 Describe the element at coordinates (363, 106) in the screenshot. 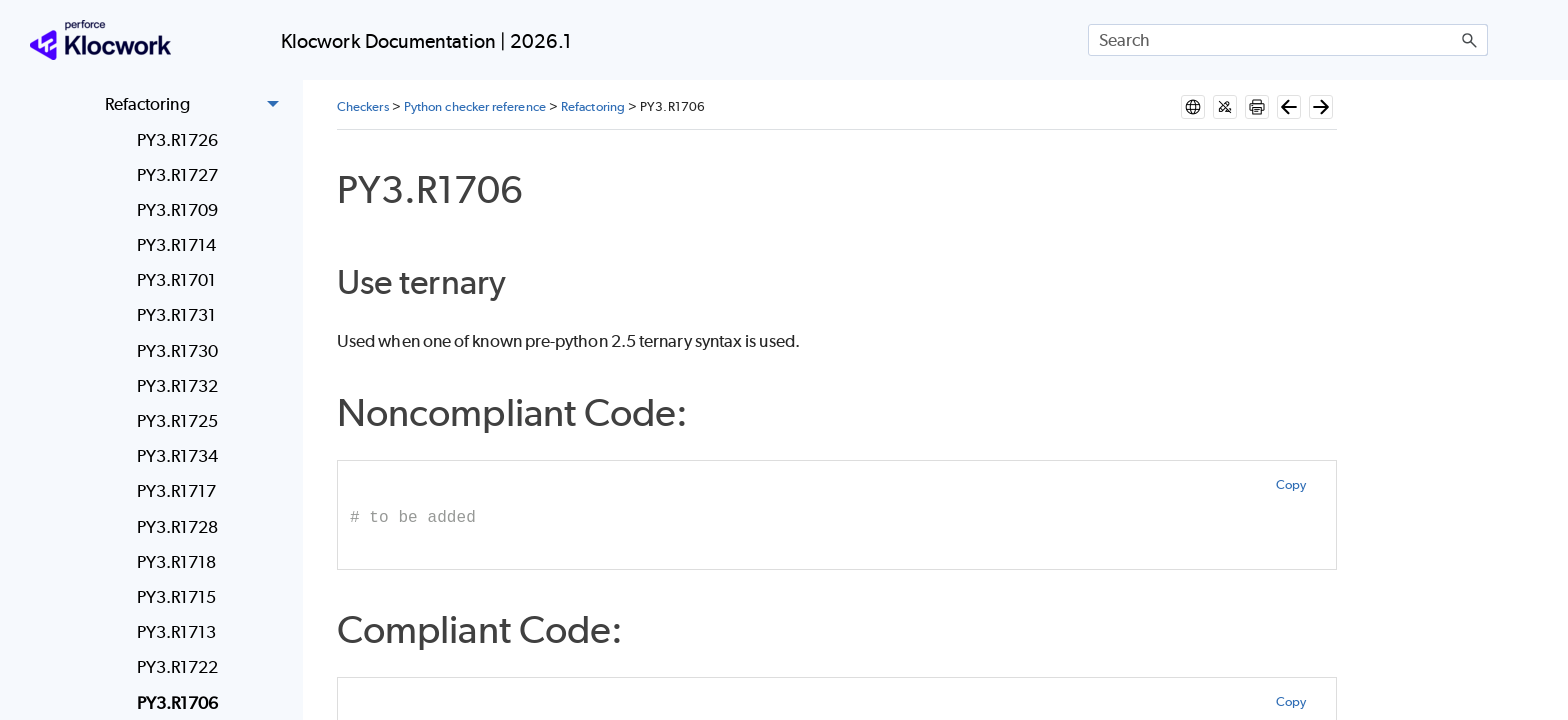

I see `Checkers` at that location.